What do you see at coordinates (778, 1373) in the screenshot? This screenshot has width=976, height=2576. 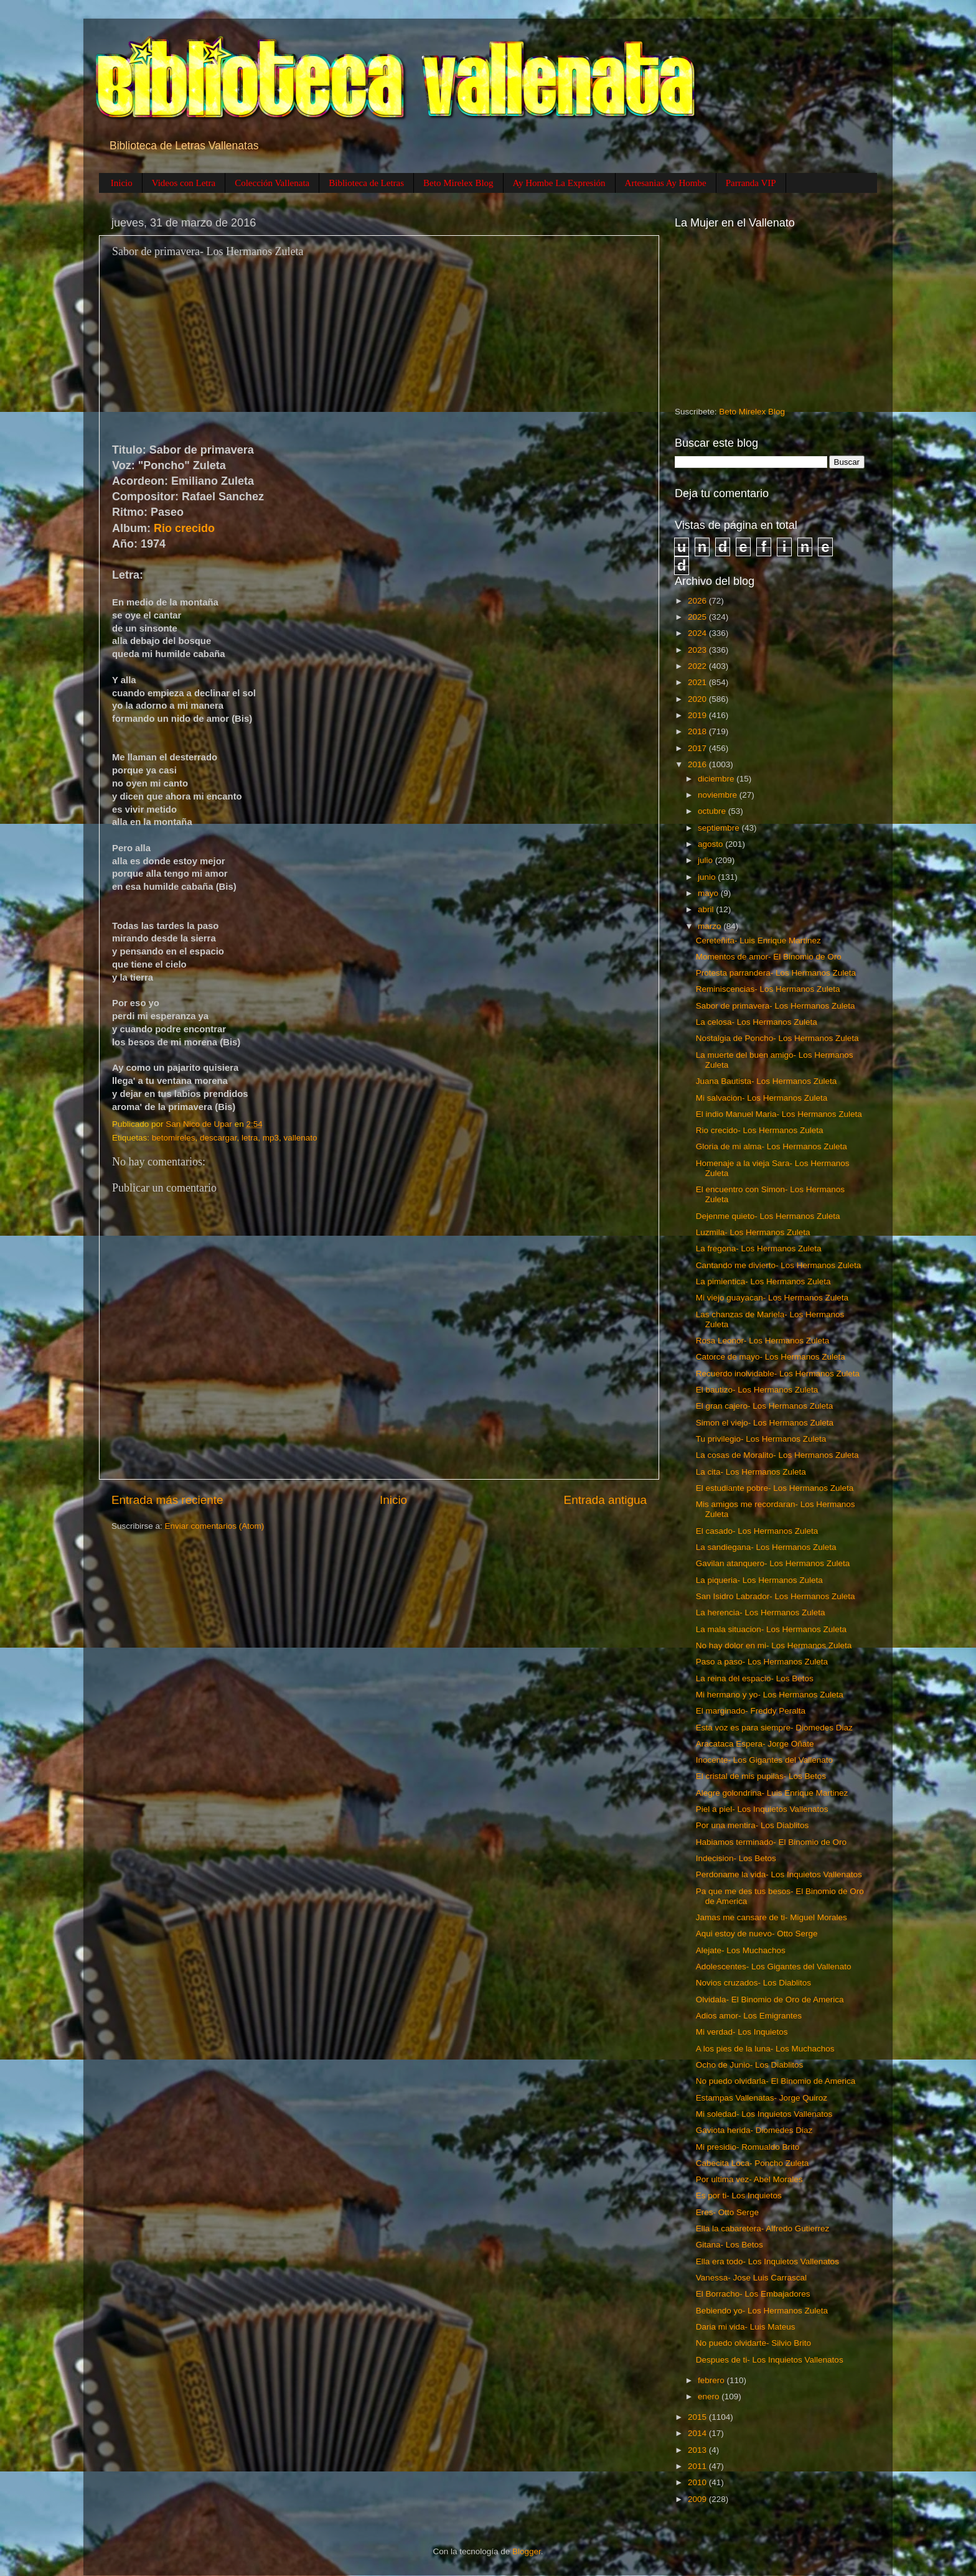 I see `Recuerdo inolvidable- Los Hermanos Zuleta` at bounding box center [778, 1373].